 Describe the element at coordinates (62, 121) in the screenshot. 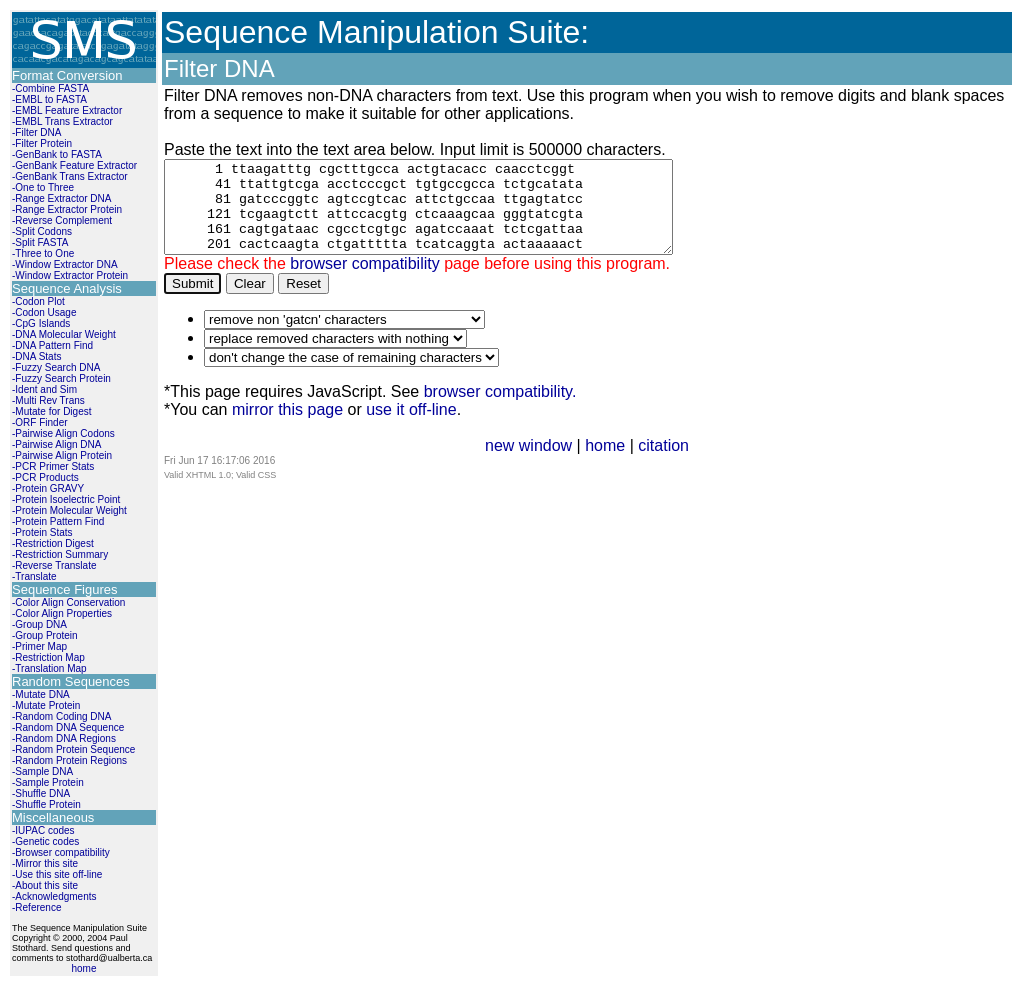

I see `-EMBL Trans Extractor` at that location.